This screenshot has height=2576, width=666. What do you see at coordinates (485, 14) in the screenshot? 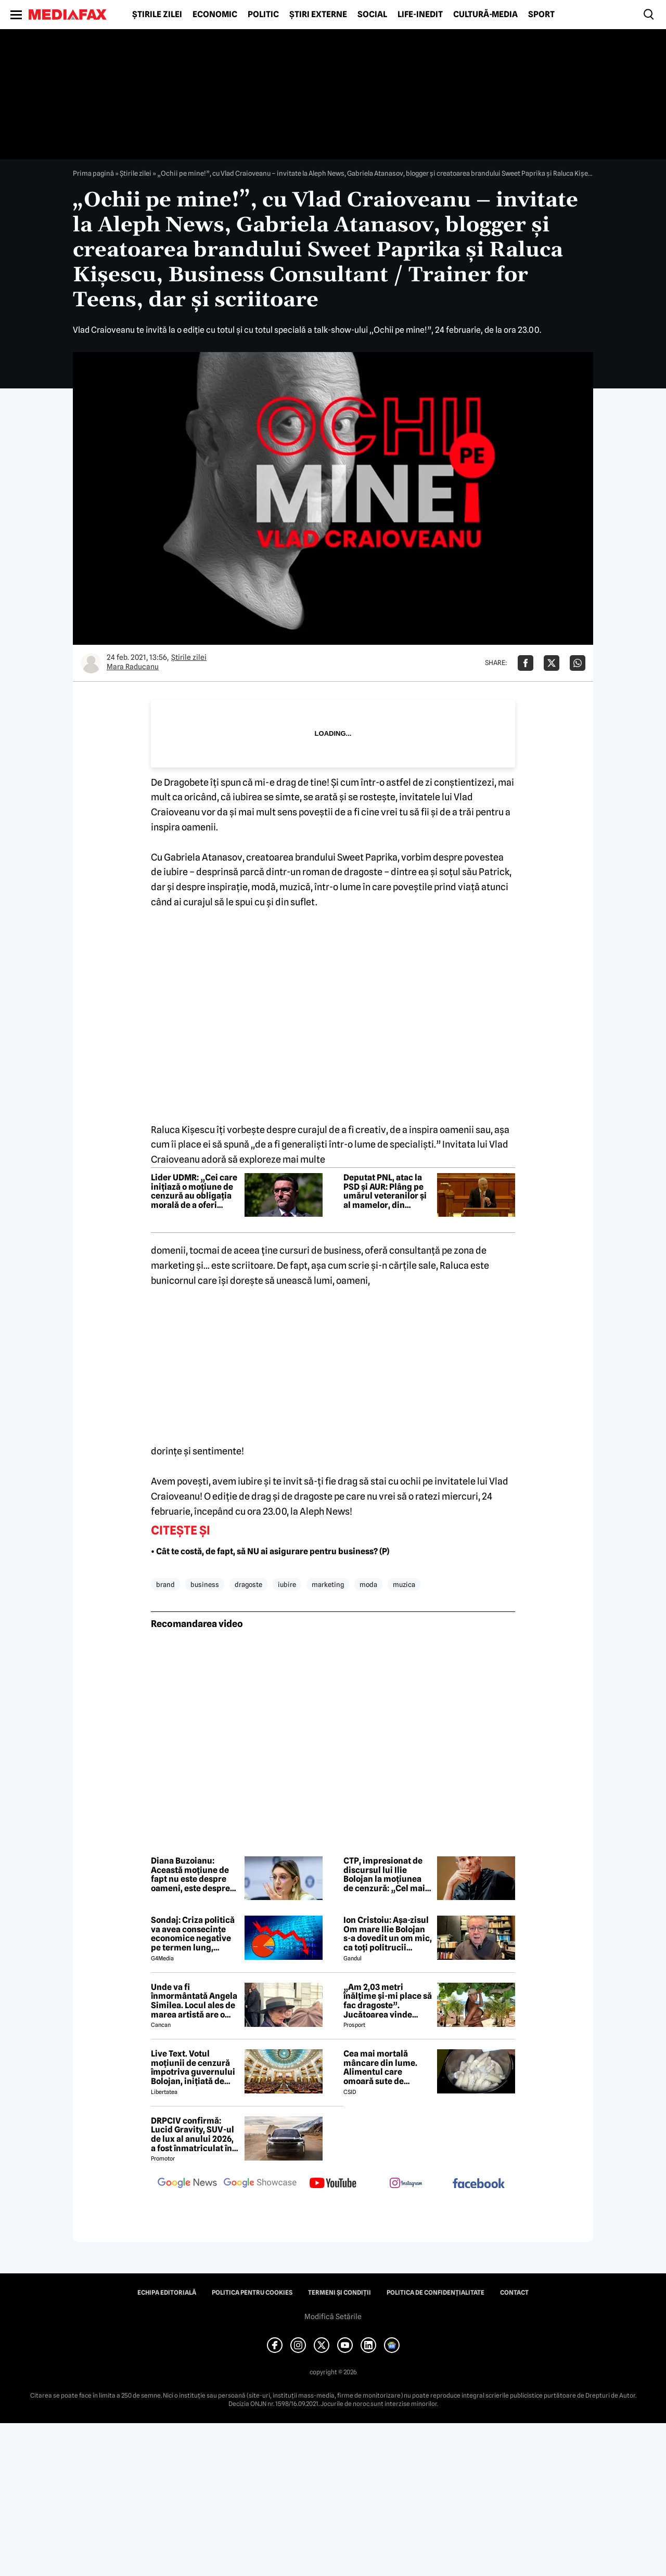
I see `Cultură-Media` at bounding box center [485, 14].